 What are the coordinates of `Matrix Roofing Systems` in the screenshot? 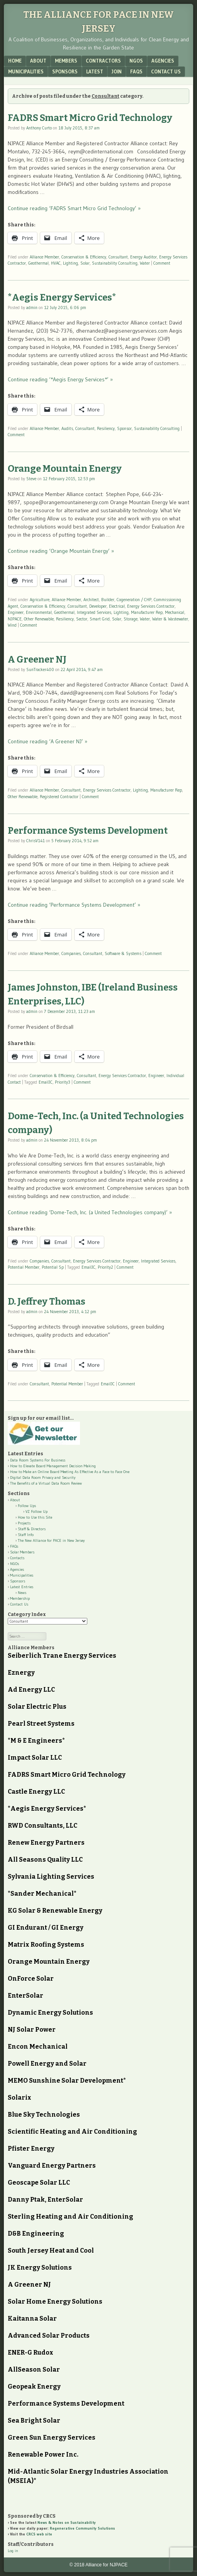 It's located at (46, 1944).